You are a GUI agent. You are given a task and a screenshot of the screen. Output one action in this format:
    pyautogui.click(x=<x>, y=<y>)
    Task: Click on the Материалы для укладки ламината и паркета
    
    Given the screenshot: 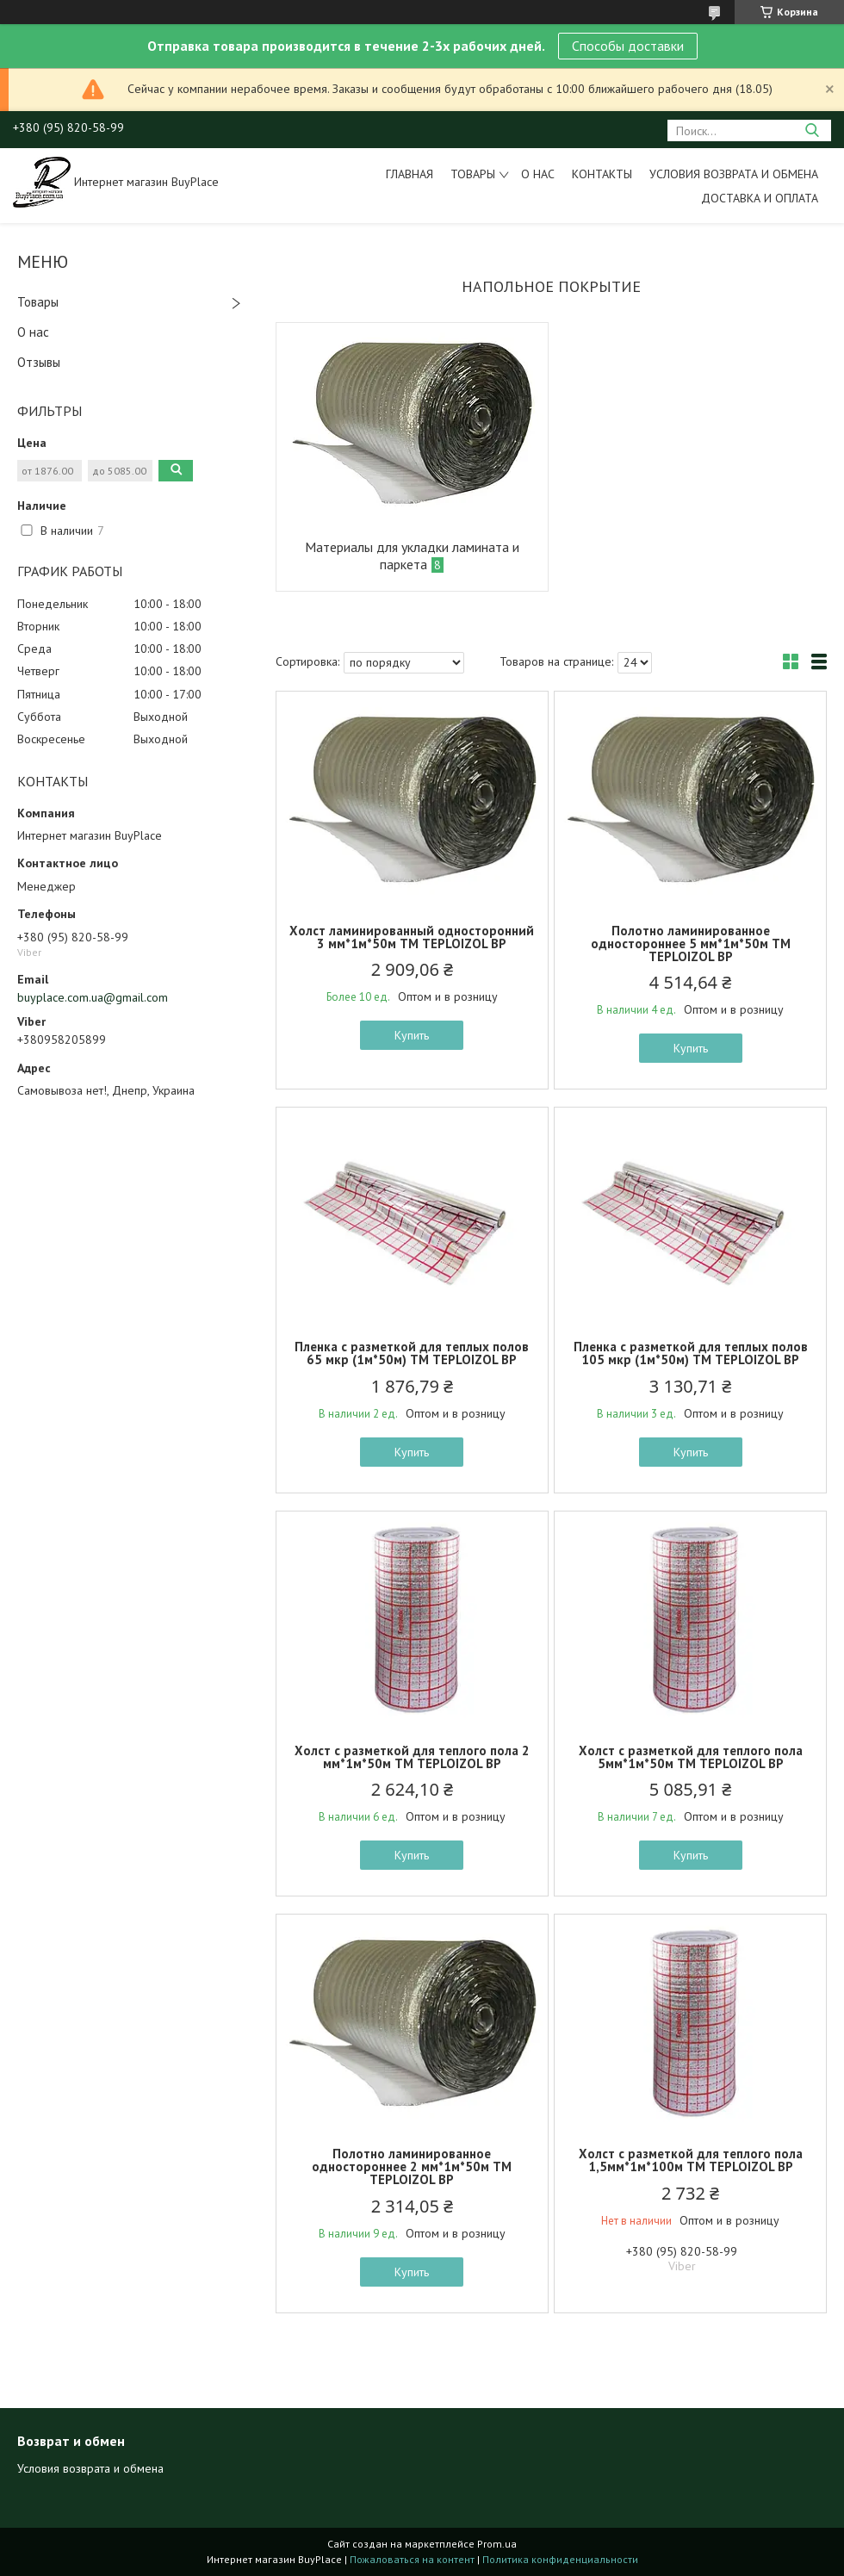 What is the action you would take?
    pyautogui.click(x=412, y=556)
    